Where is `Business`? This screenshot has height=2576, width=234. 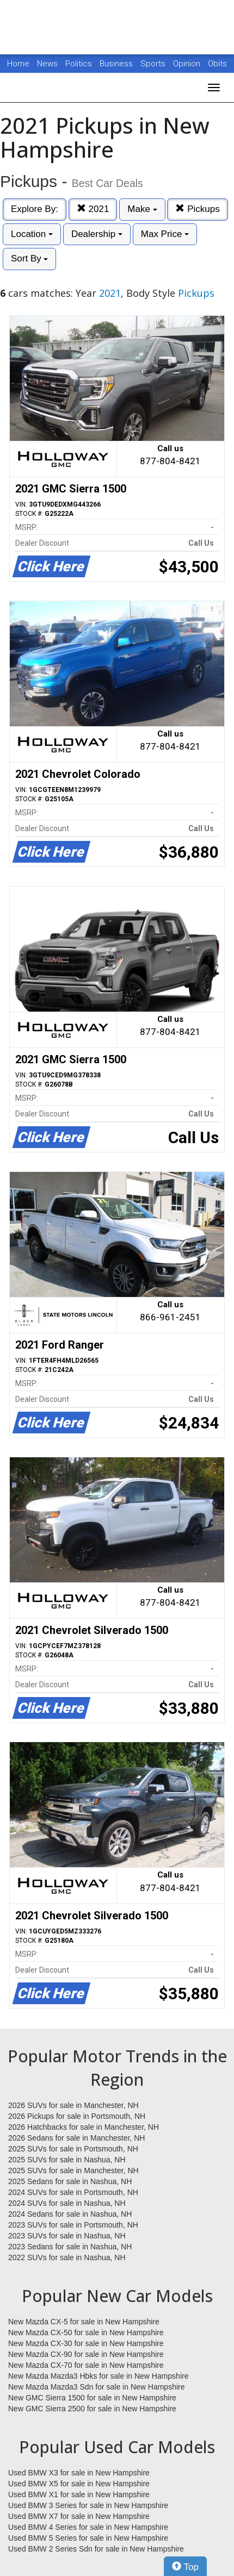
Business is located at coordinates (117, 63).